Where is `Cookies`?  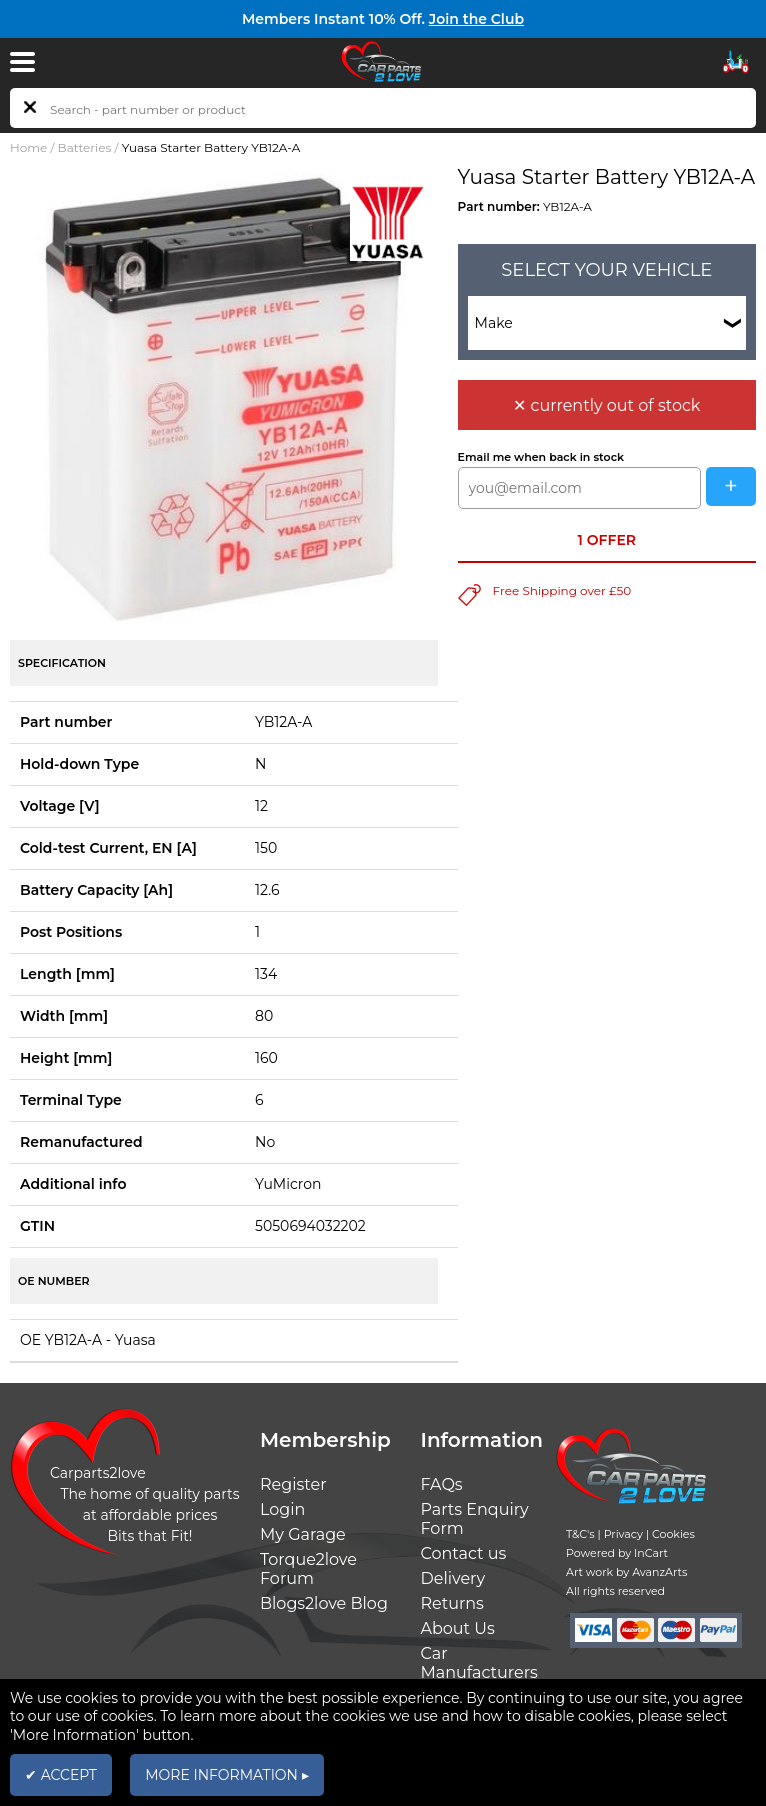 Cookies is located at coordinates (673, 1534).